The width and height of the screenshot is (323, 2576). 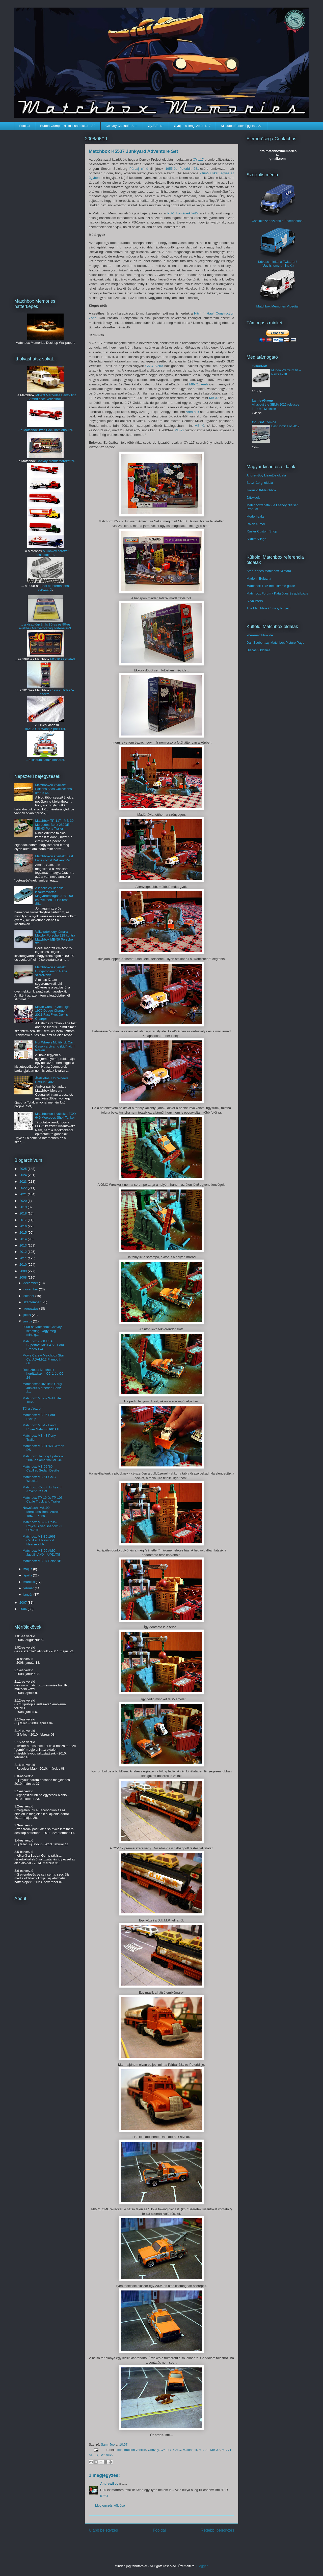 What do you see at coordinates (108, 2444) in the screenshot?
I see `Sam. Joe` at bounding box center [108, 2444].